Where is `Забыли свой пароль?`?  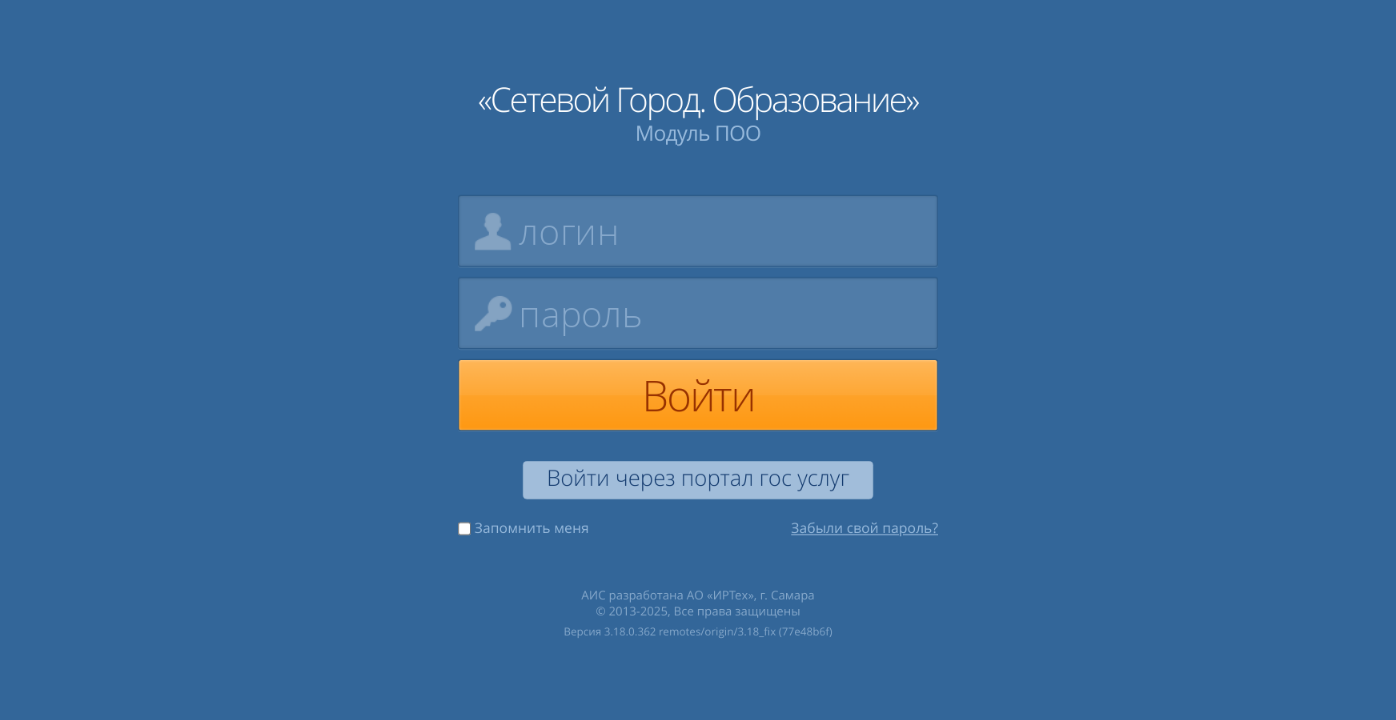
Забыли свой пароль? is located at coordinates (866, 529).